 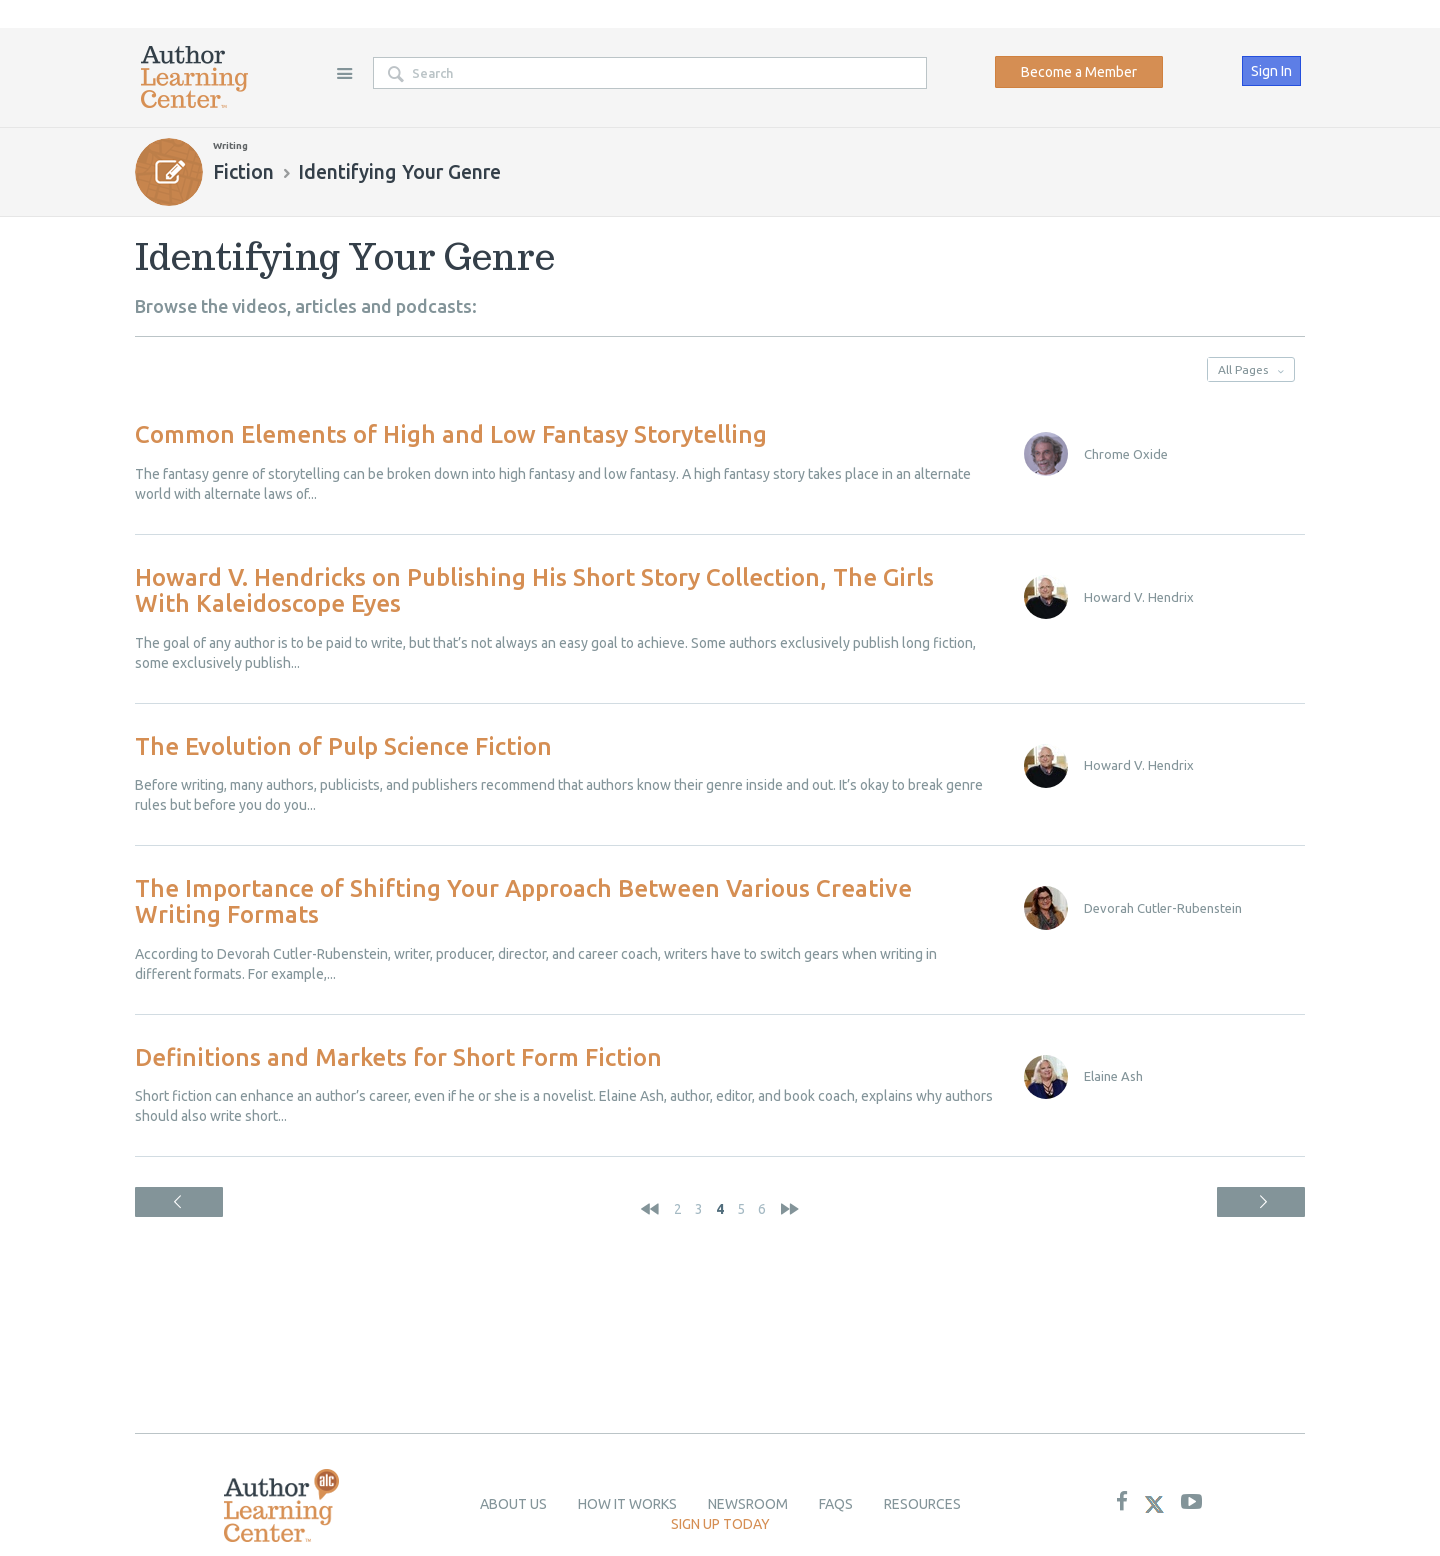 What do you see at coordinates (922, 1504) in the screenshot?
I see `Resources` at bounding box center [922, 1504].